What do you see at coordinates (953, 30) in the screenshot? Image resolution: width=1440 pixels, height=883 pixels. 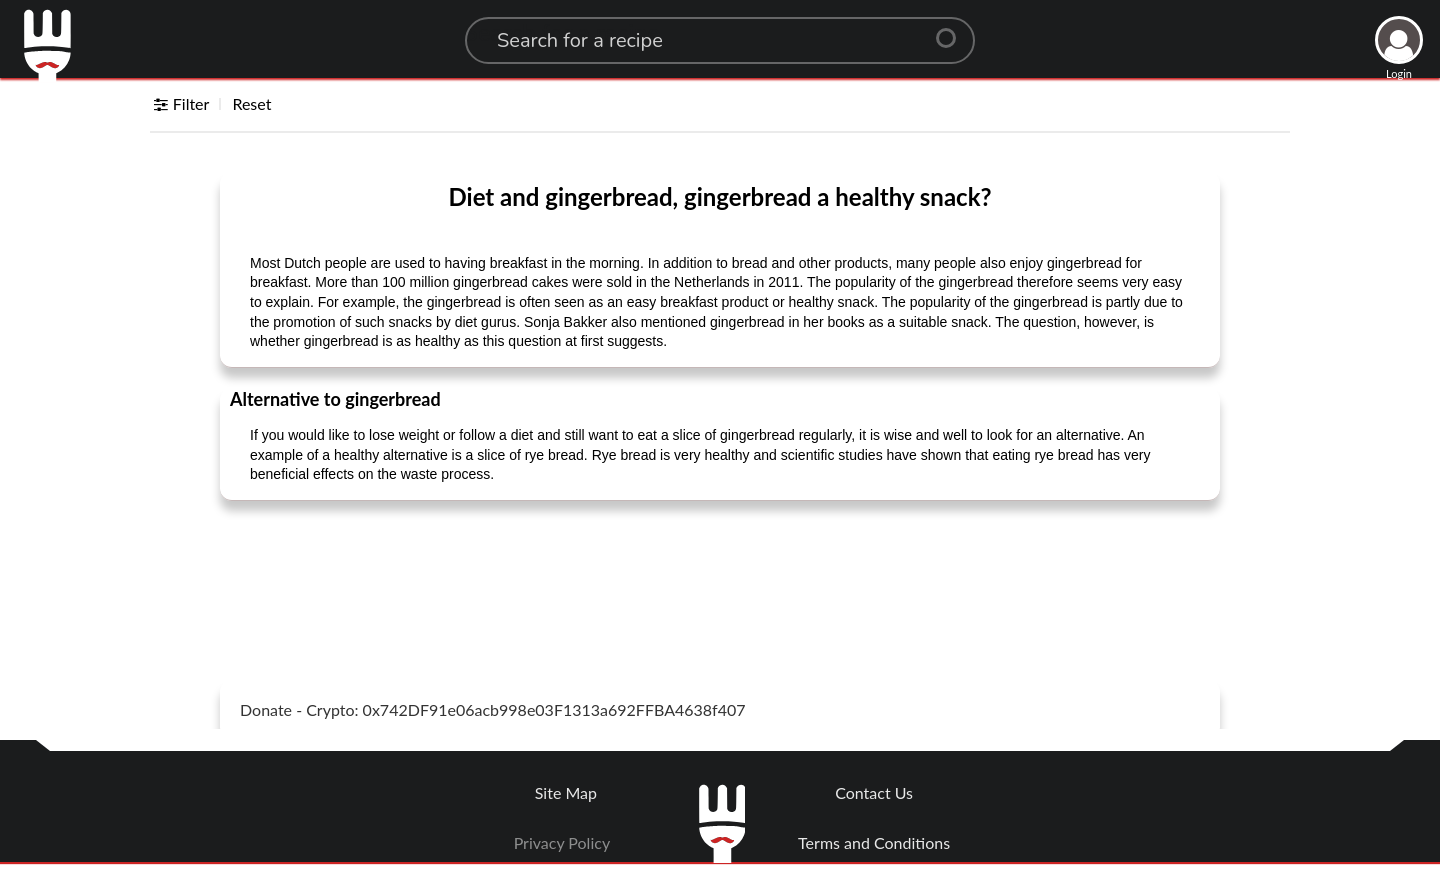 I see `[Center Align]` at bounding box center [953, 30].